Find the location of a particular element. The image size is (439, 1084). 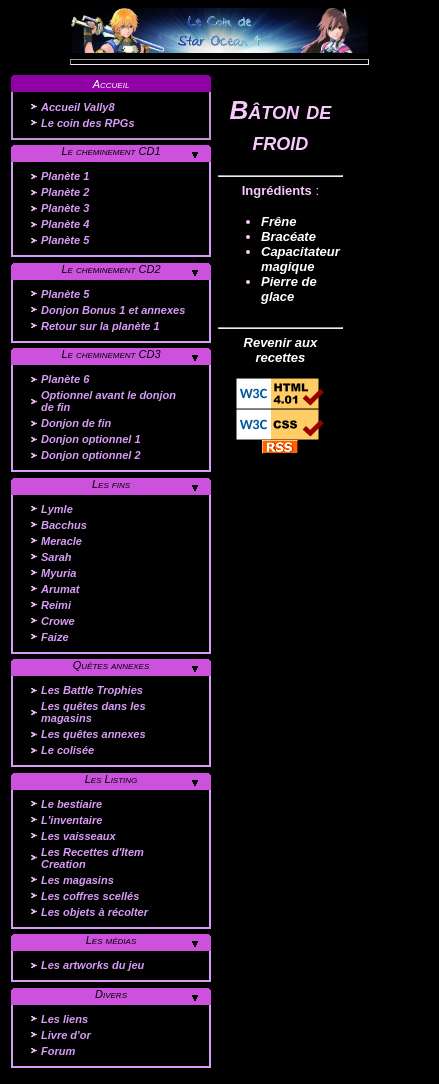

Planète 5 is located at coordinates (65, 240).